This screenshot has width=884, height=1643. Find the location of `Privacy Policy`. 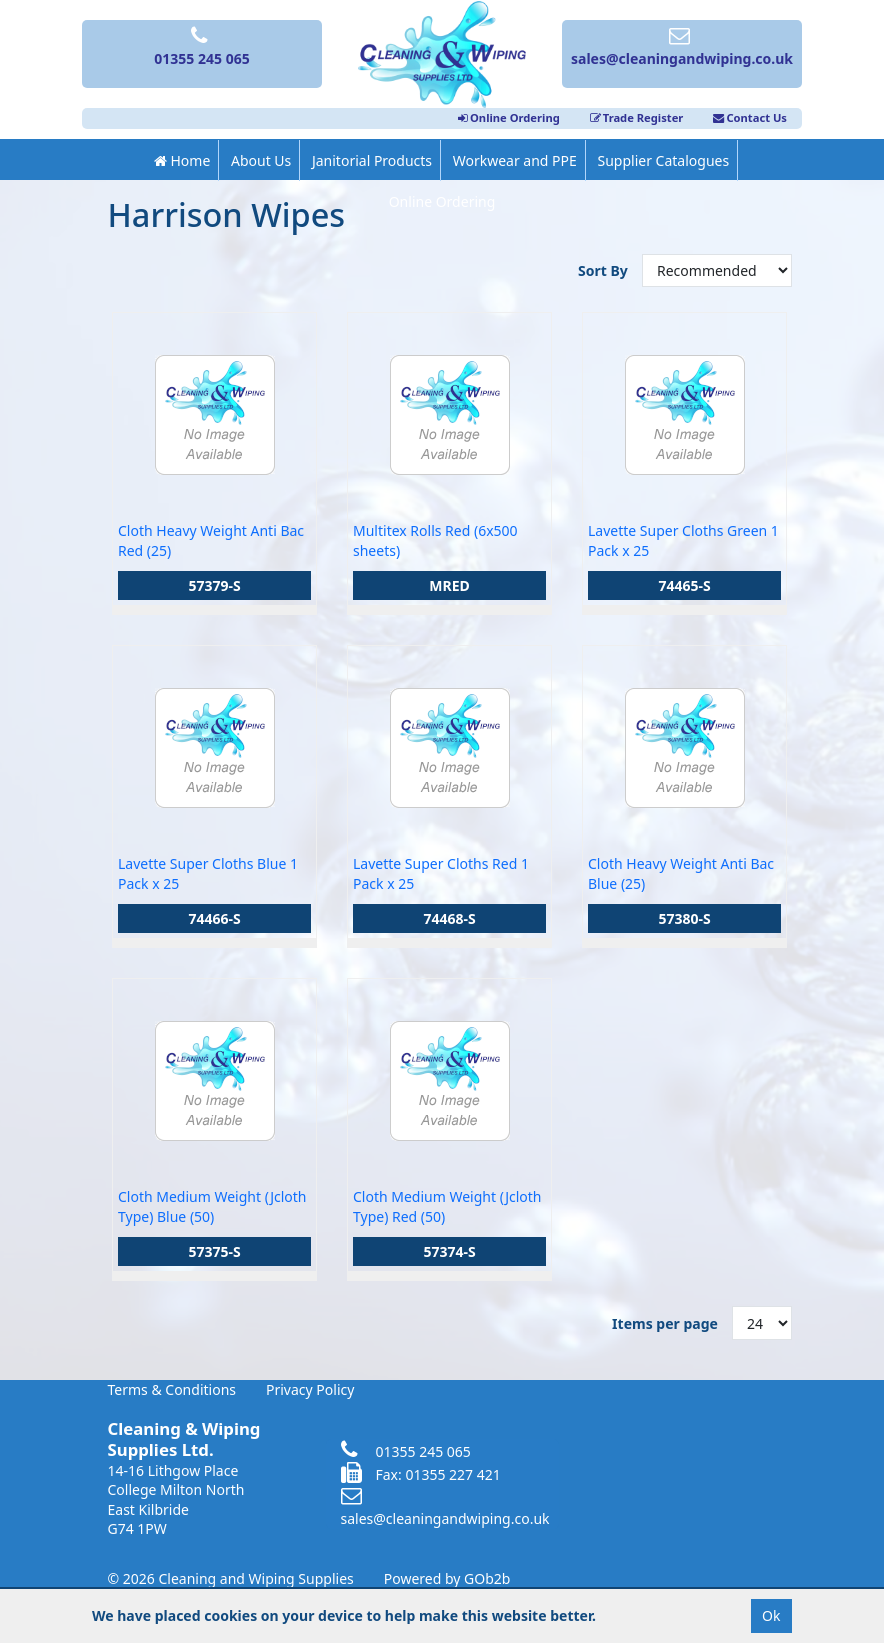

Privacy Policy is located at coordinates (310, 1389).